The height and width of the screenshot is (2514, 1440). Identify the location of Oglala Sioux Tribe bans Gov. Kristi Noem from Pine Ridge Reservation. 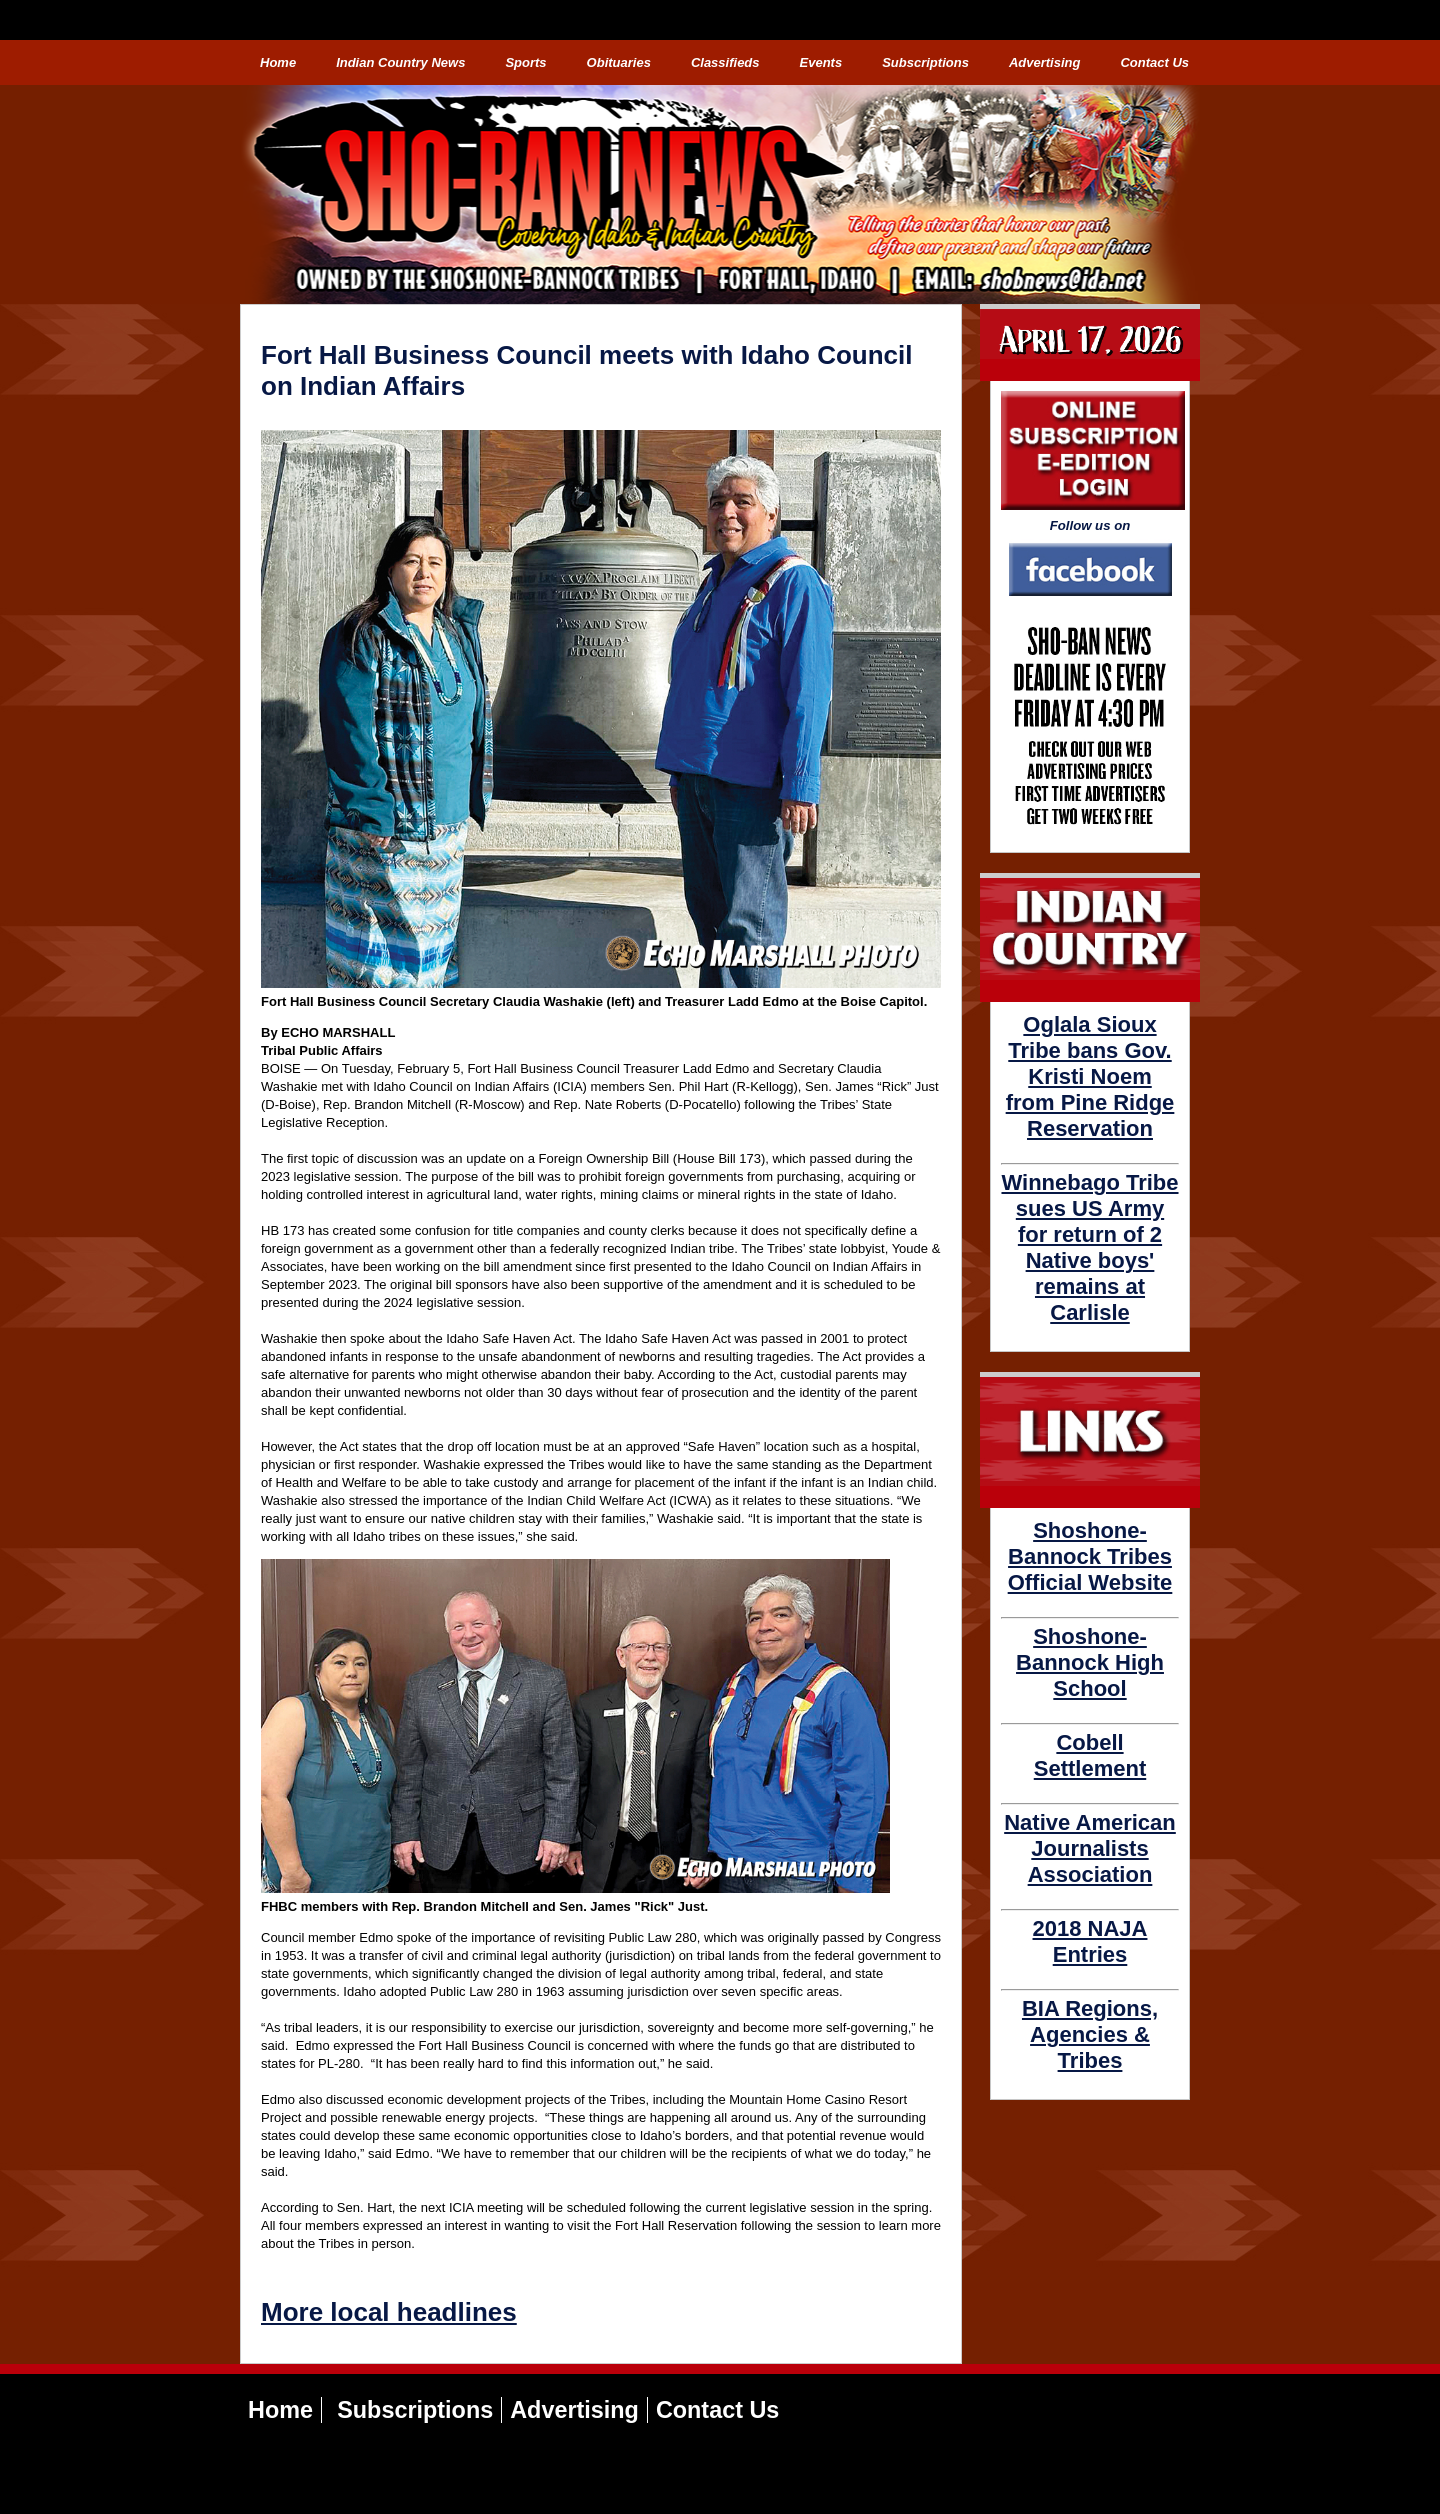
(1090, 1076).